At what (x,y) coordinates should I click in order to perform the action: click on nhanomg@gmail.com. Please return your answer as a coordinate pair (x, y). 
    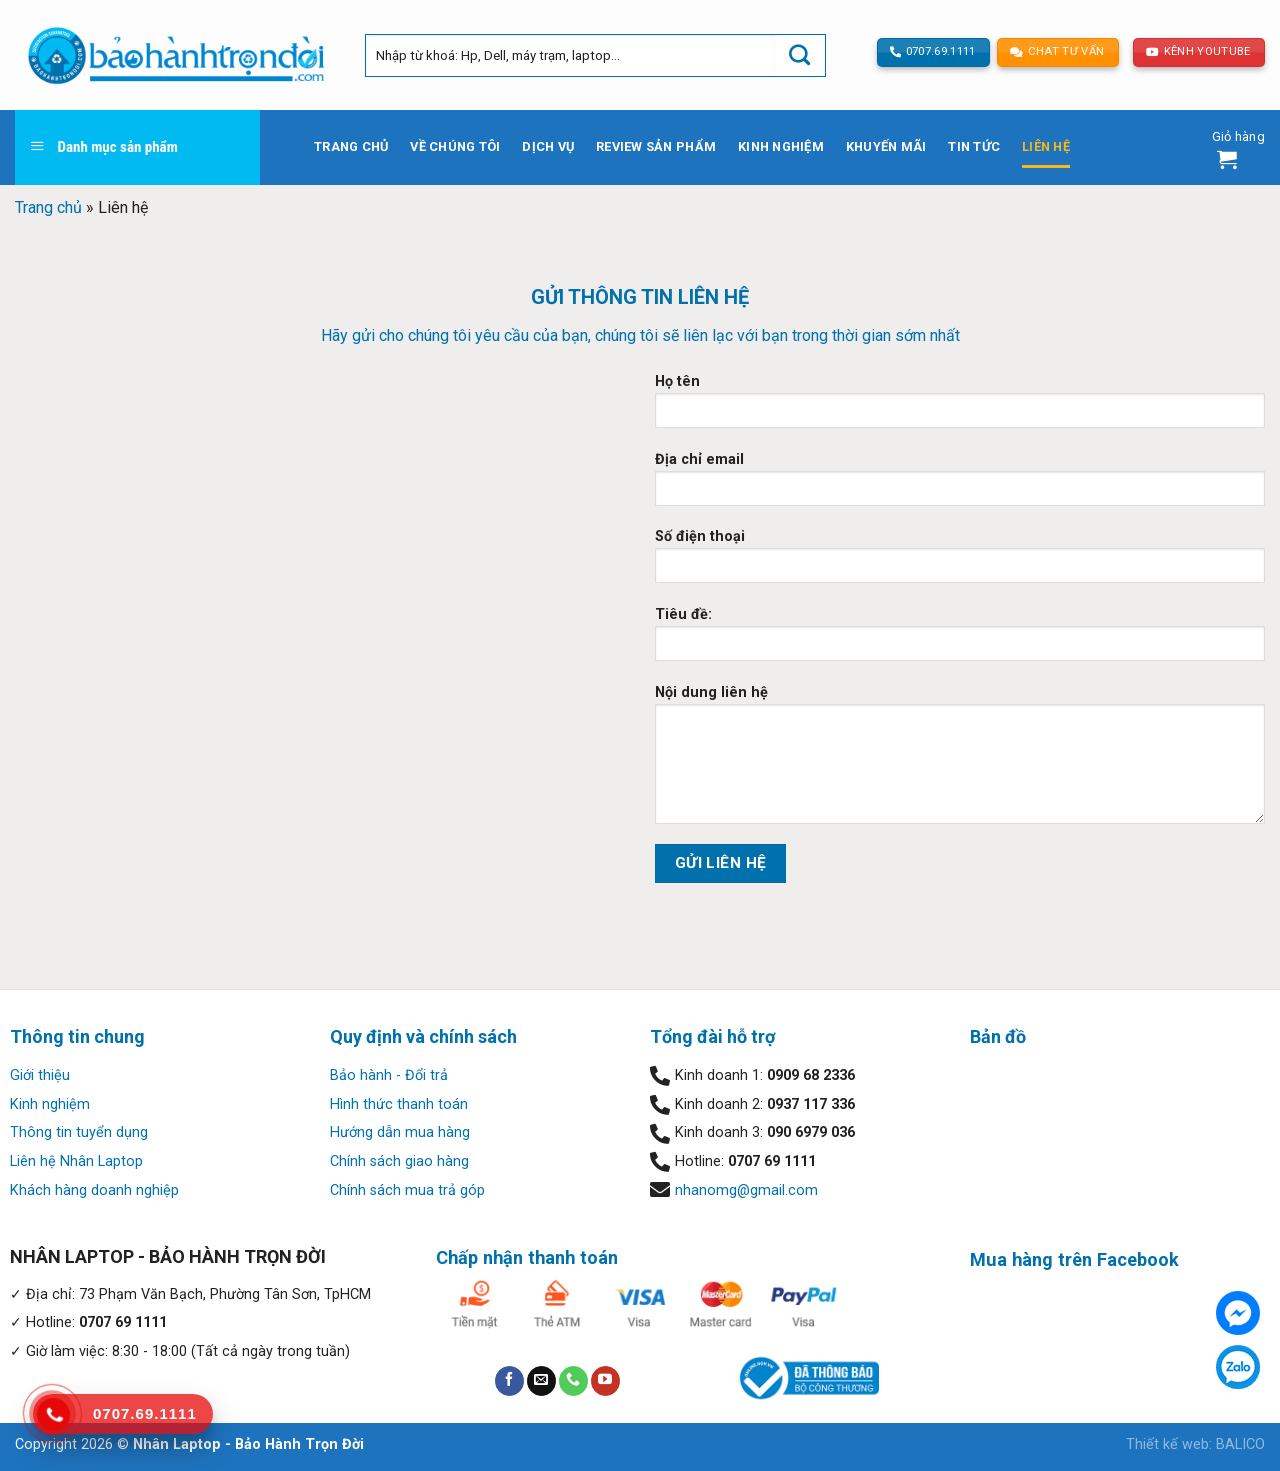
    Looking at the image, I should click on (746, 1190).